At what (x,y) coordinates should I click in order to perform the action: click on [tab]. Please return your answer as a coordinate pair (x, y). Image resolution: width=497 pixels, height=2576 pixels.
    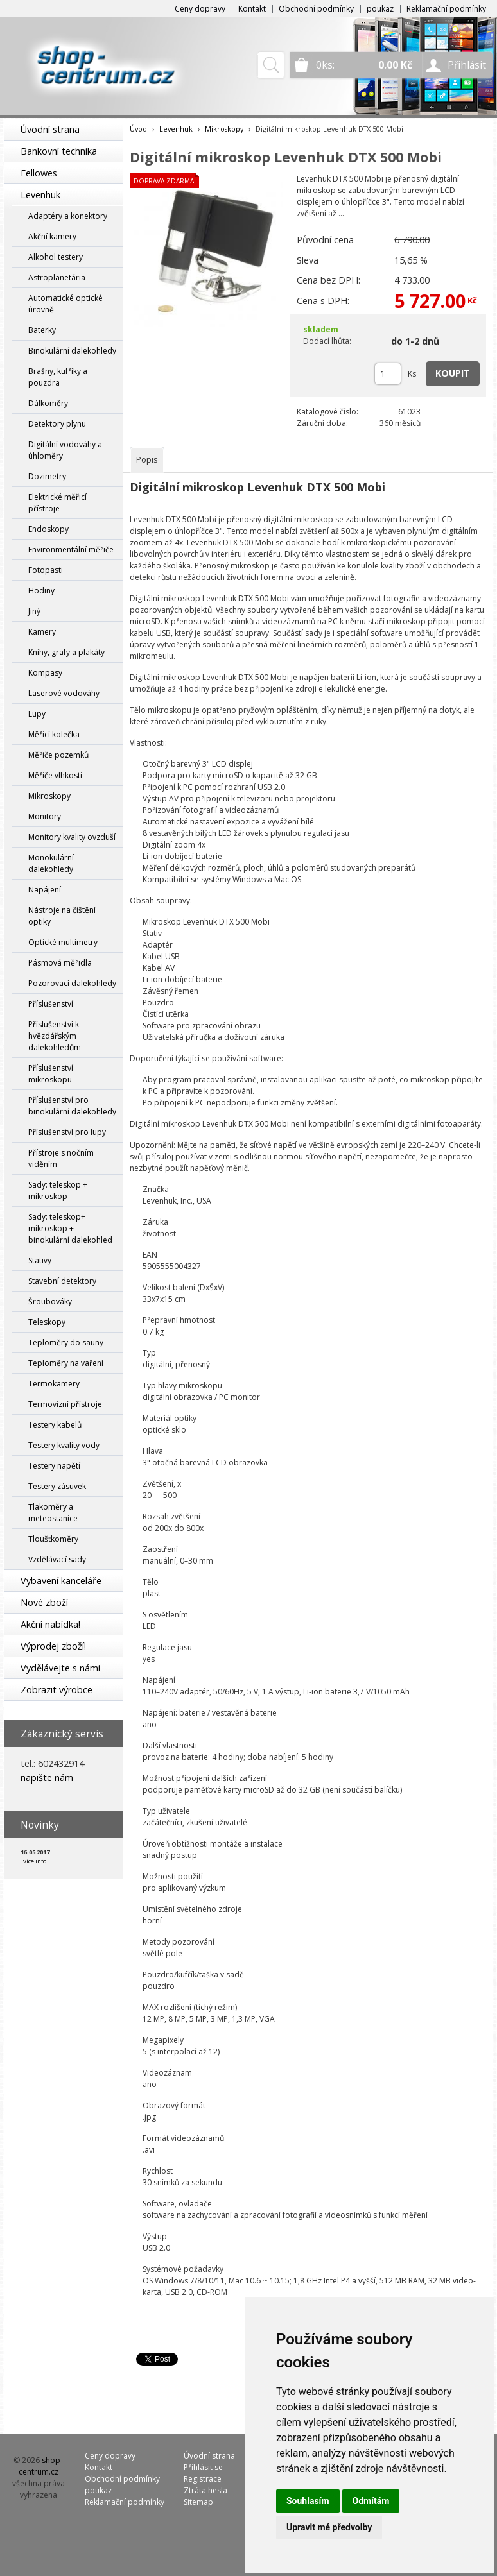
    Looking at the image, I should click on (147, 460).